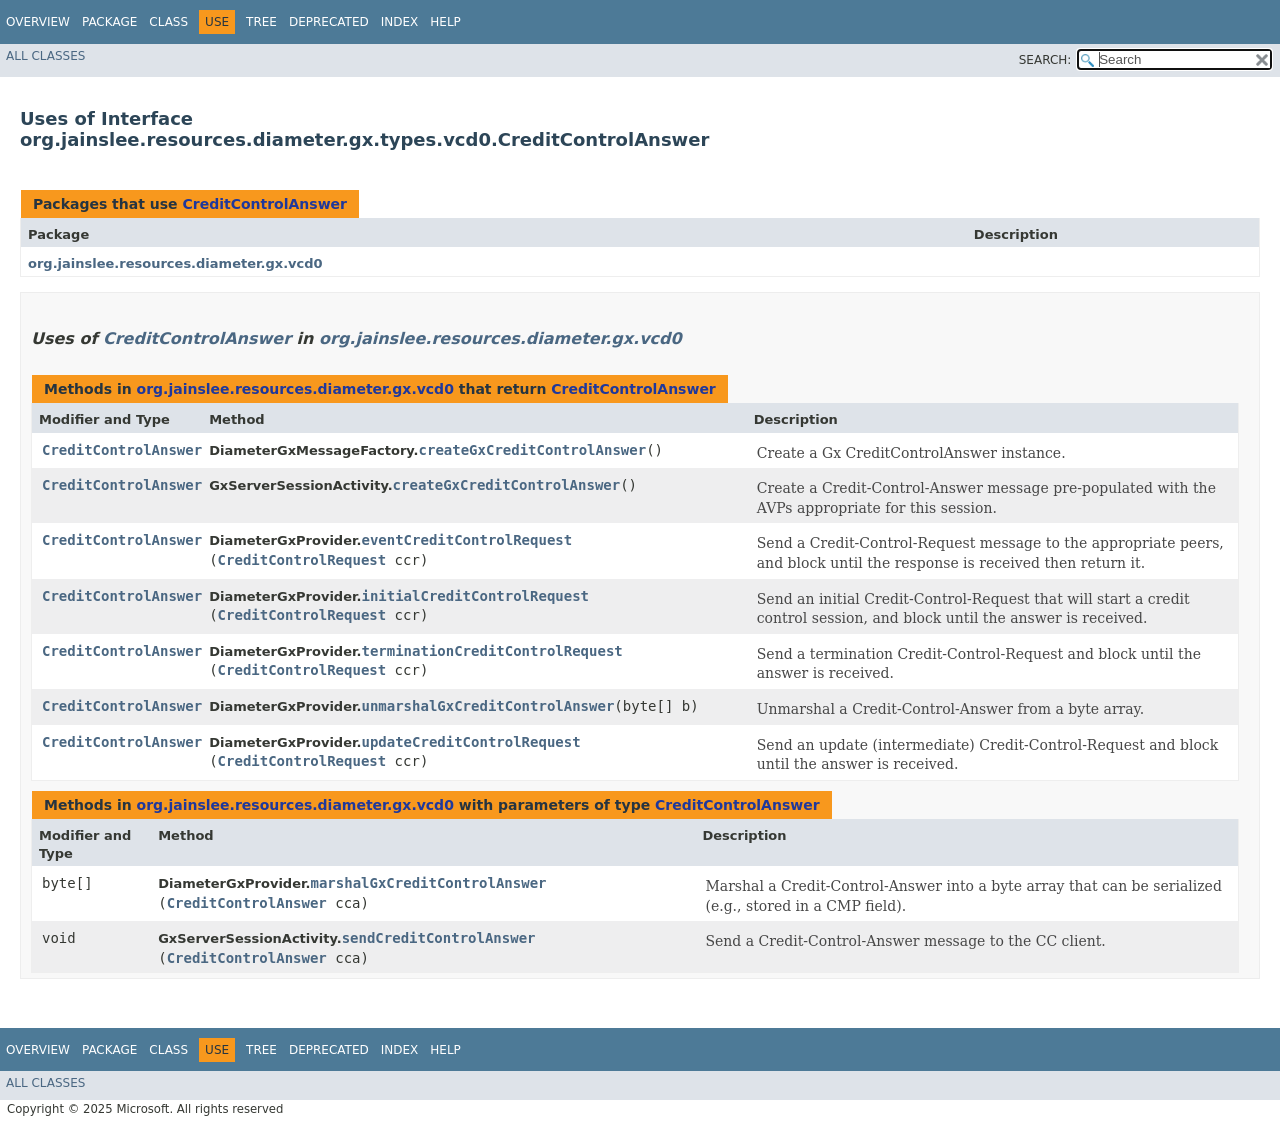 This screenshot has width=1280, height=1130. What do you see at coordinates (261, 22) in the screenshot?
I see `Tree` at bounding box center [261, 22].